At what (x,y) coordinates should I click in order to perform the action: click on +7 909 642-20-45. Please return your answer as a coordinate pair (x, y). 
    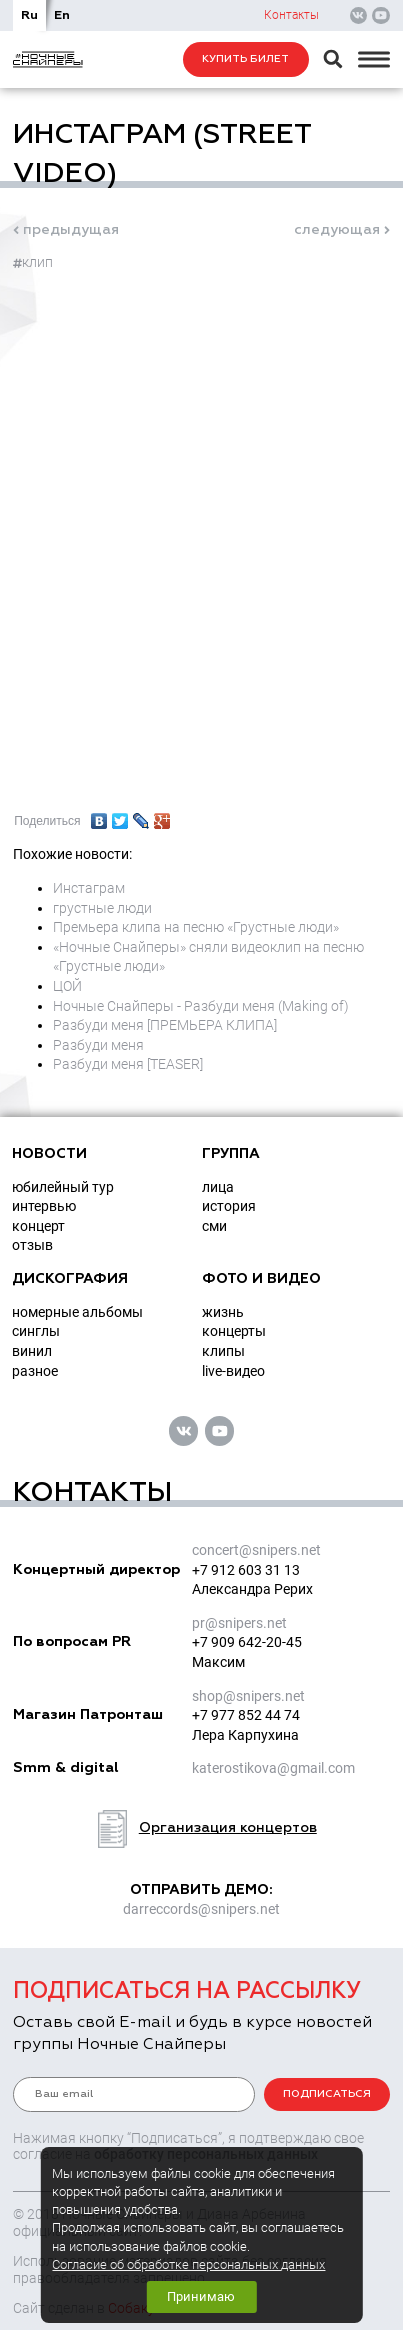
    Looking at the image, I should click on (247, 1642).